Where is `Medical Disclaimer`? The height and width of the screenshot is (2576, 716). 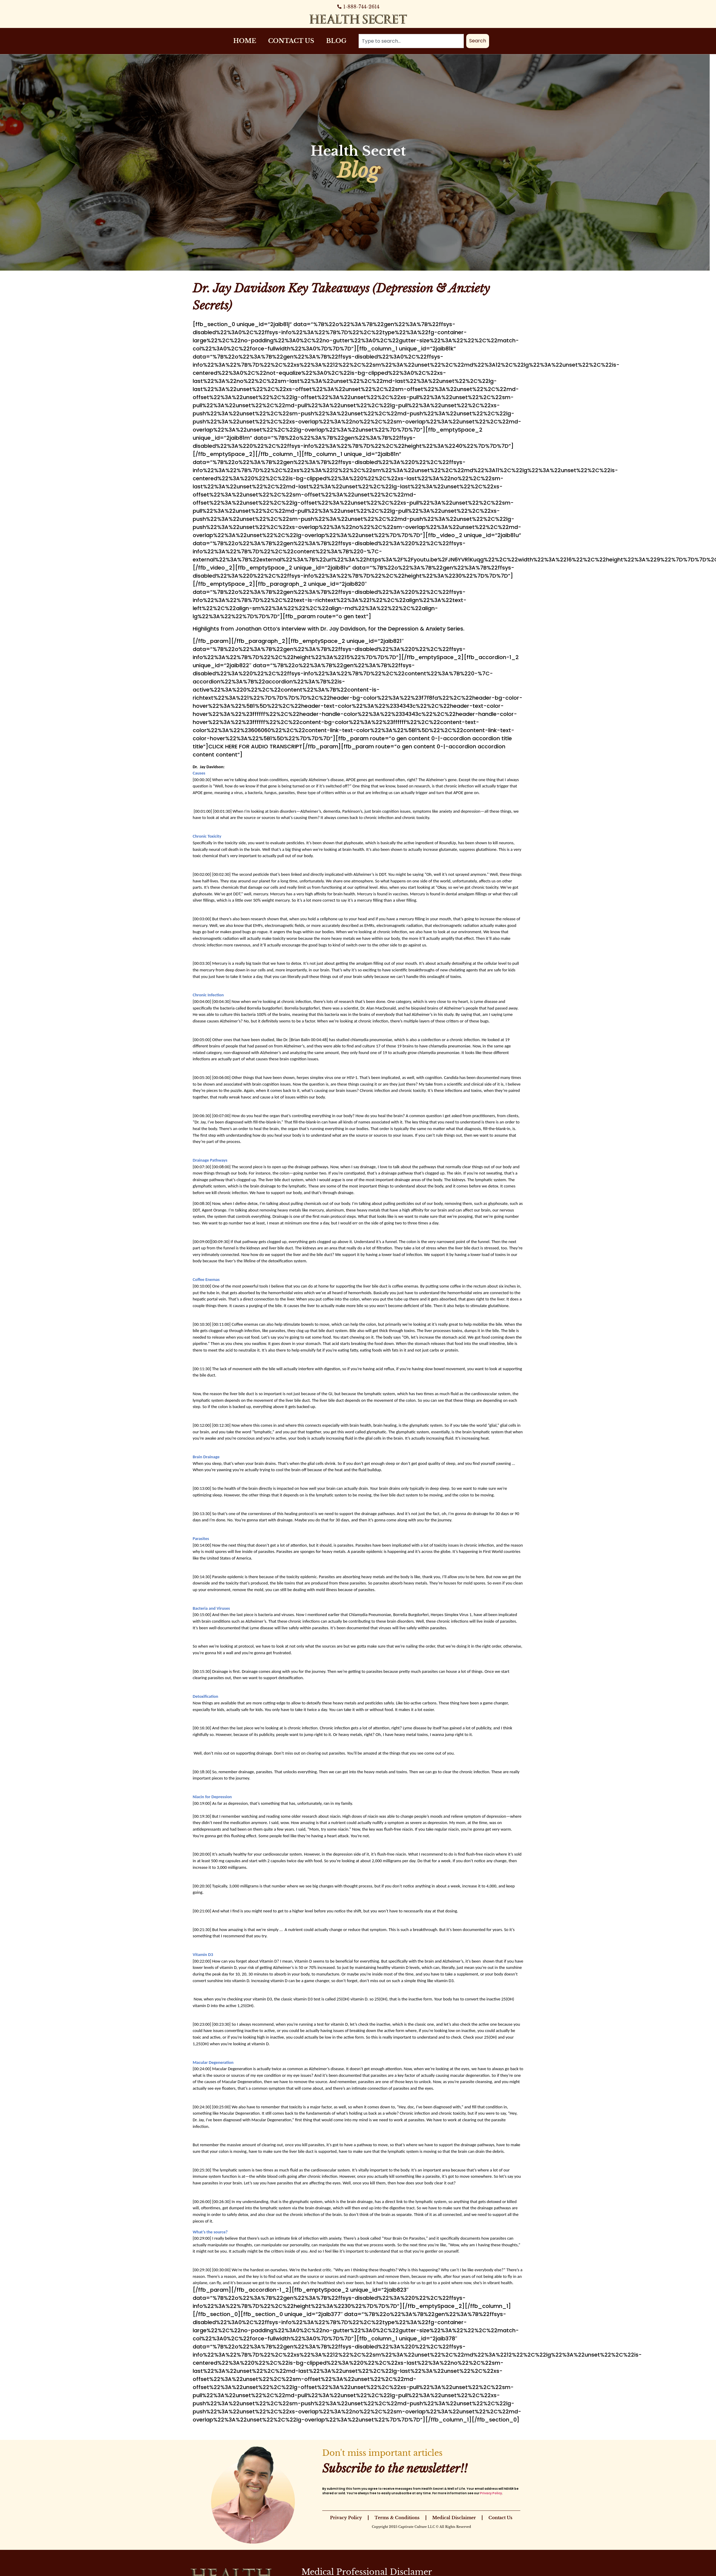 Medical Disclaimer is located at coordinates (454, 2517).